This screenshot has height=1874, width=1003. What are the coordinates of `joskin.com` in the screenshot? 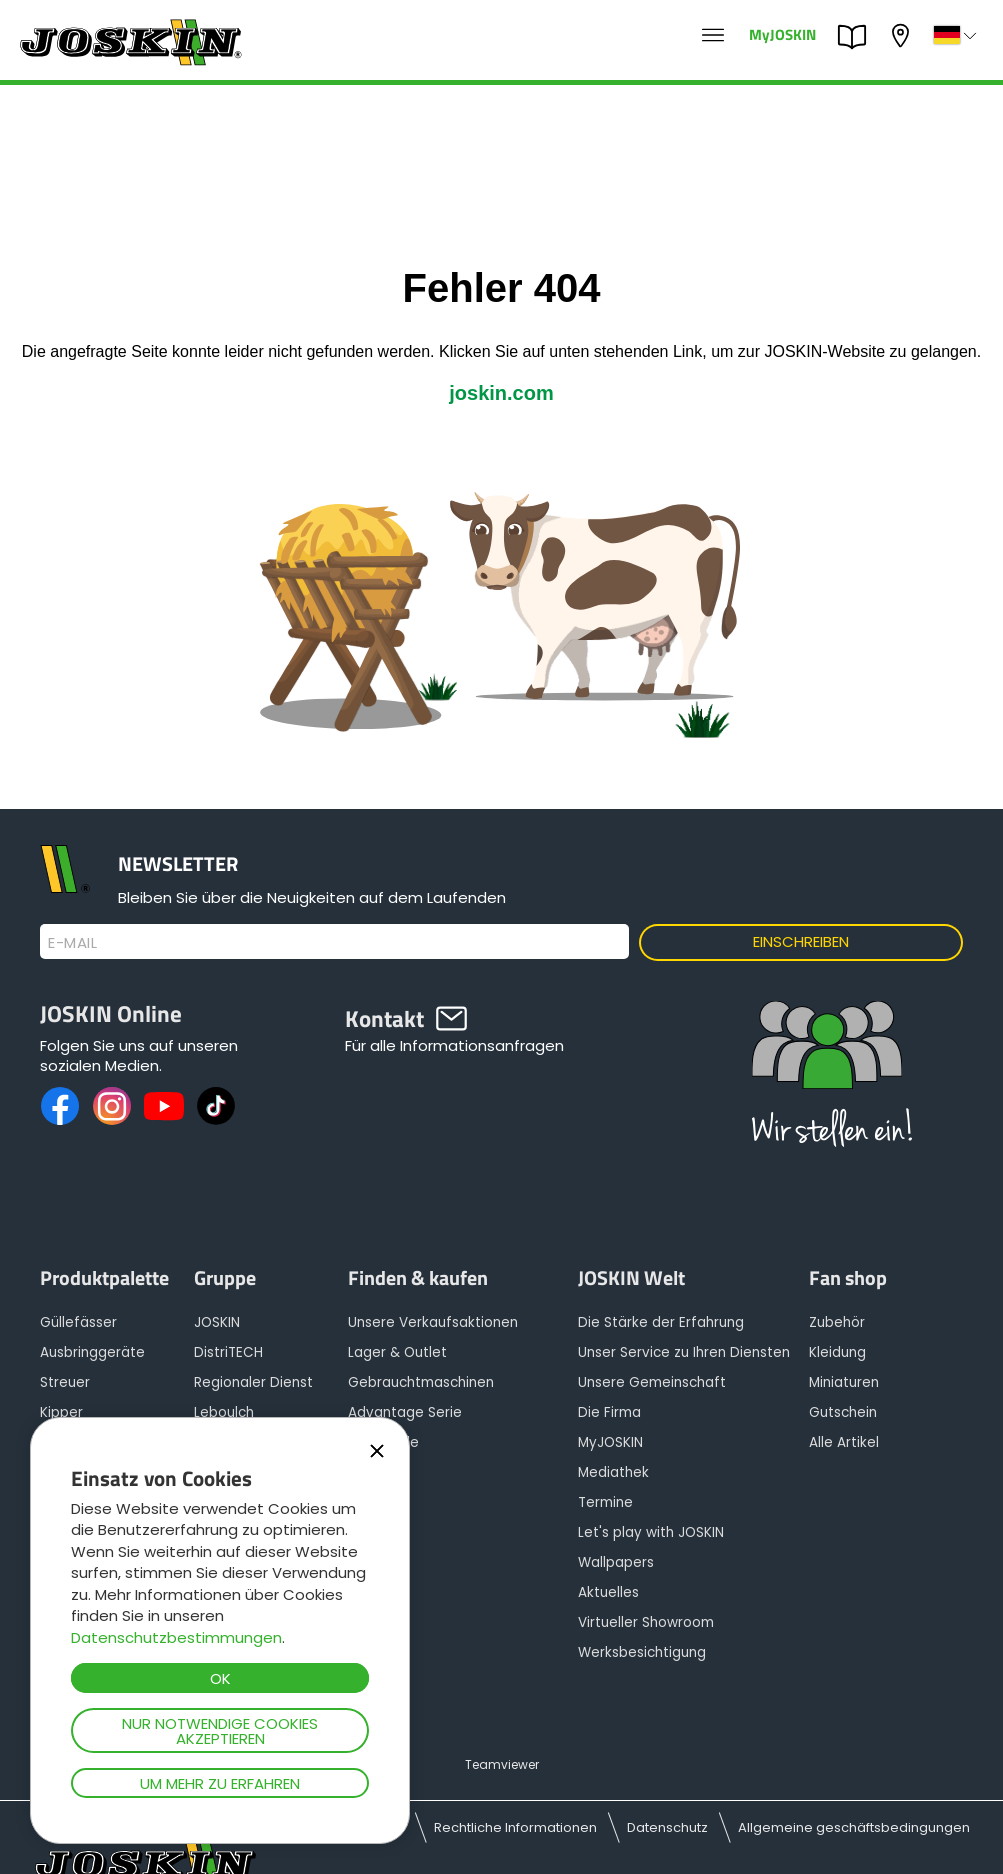 It's located at (501, 393).